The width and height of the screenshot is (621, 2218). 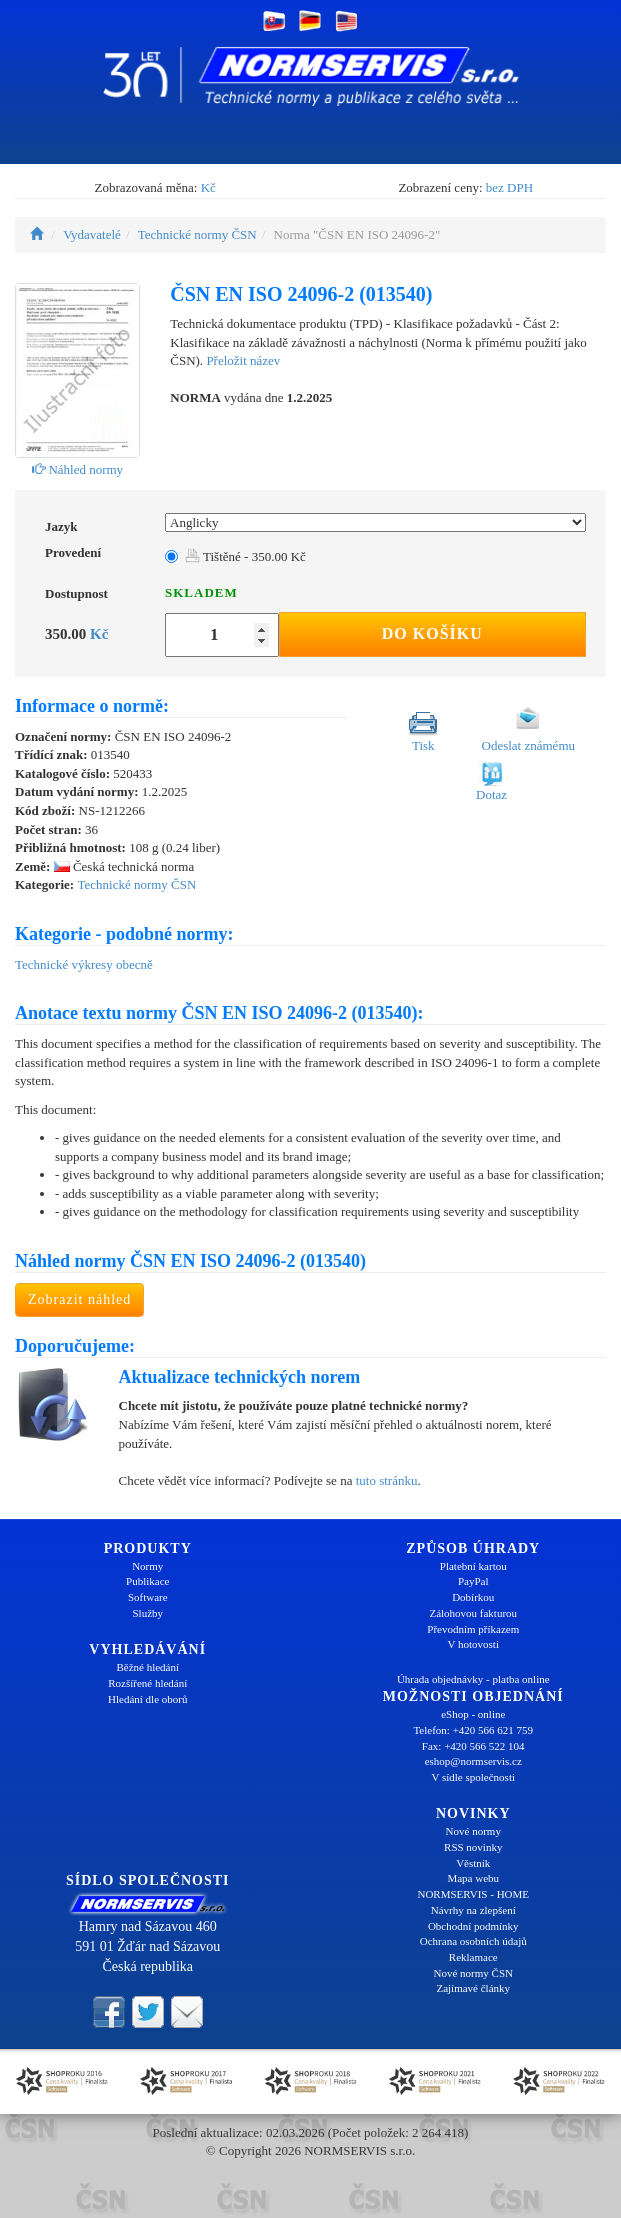 What do you see at coordinates (84, 964) in the screenshot?
I see `Technické výkresy obecně` at bounding box center [84, 964].